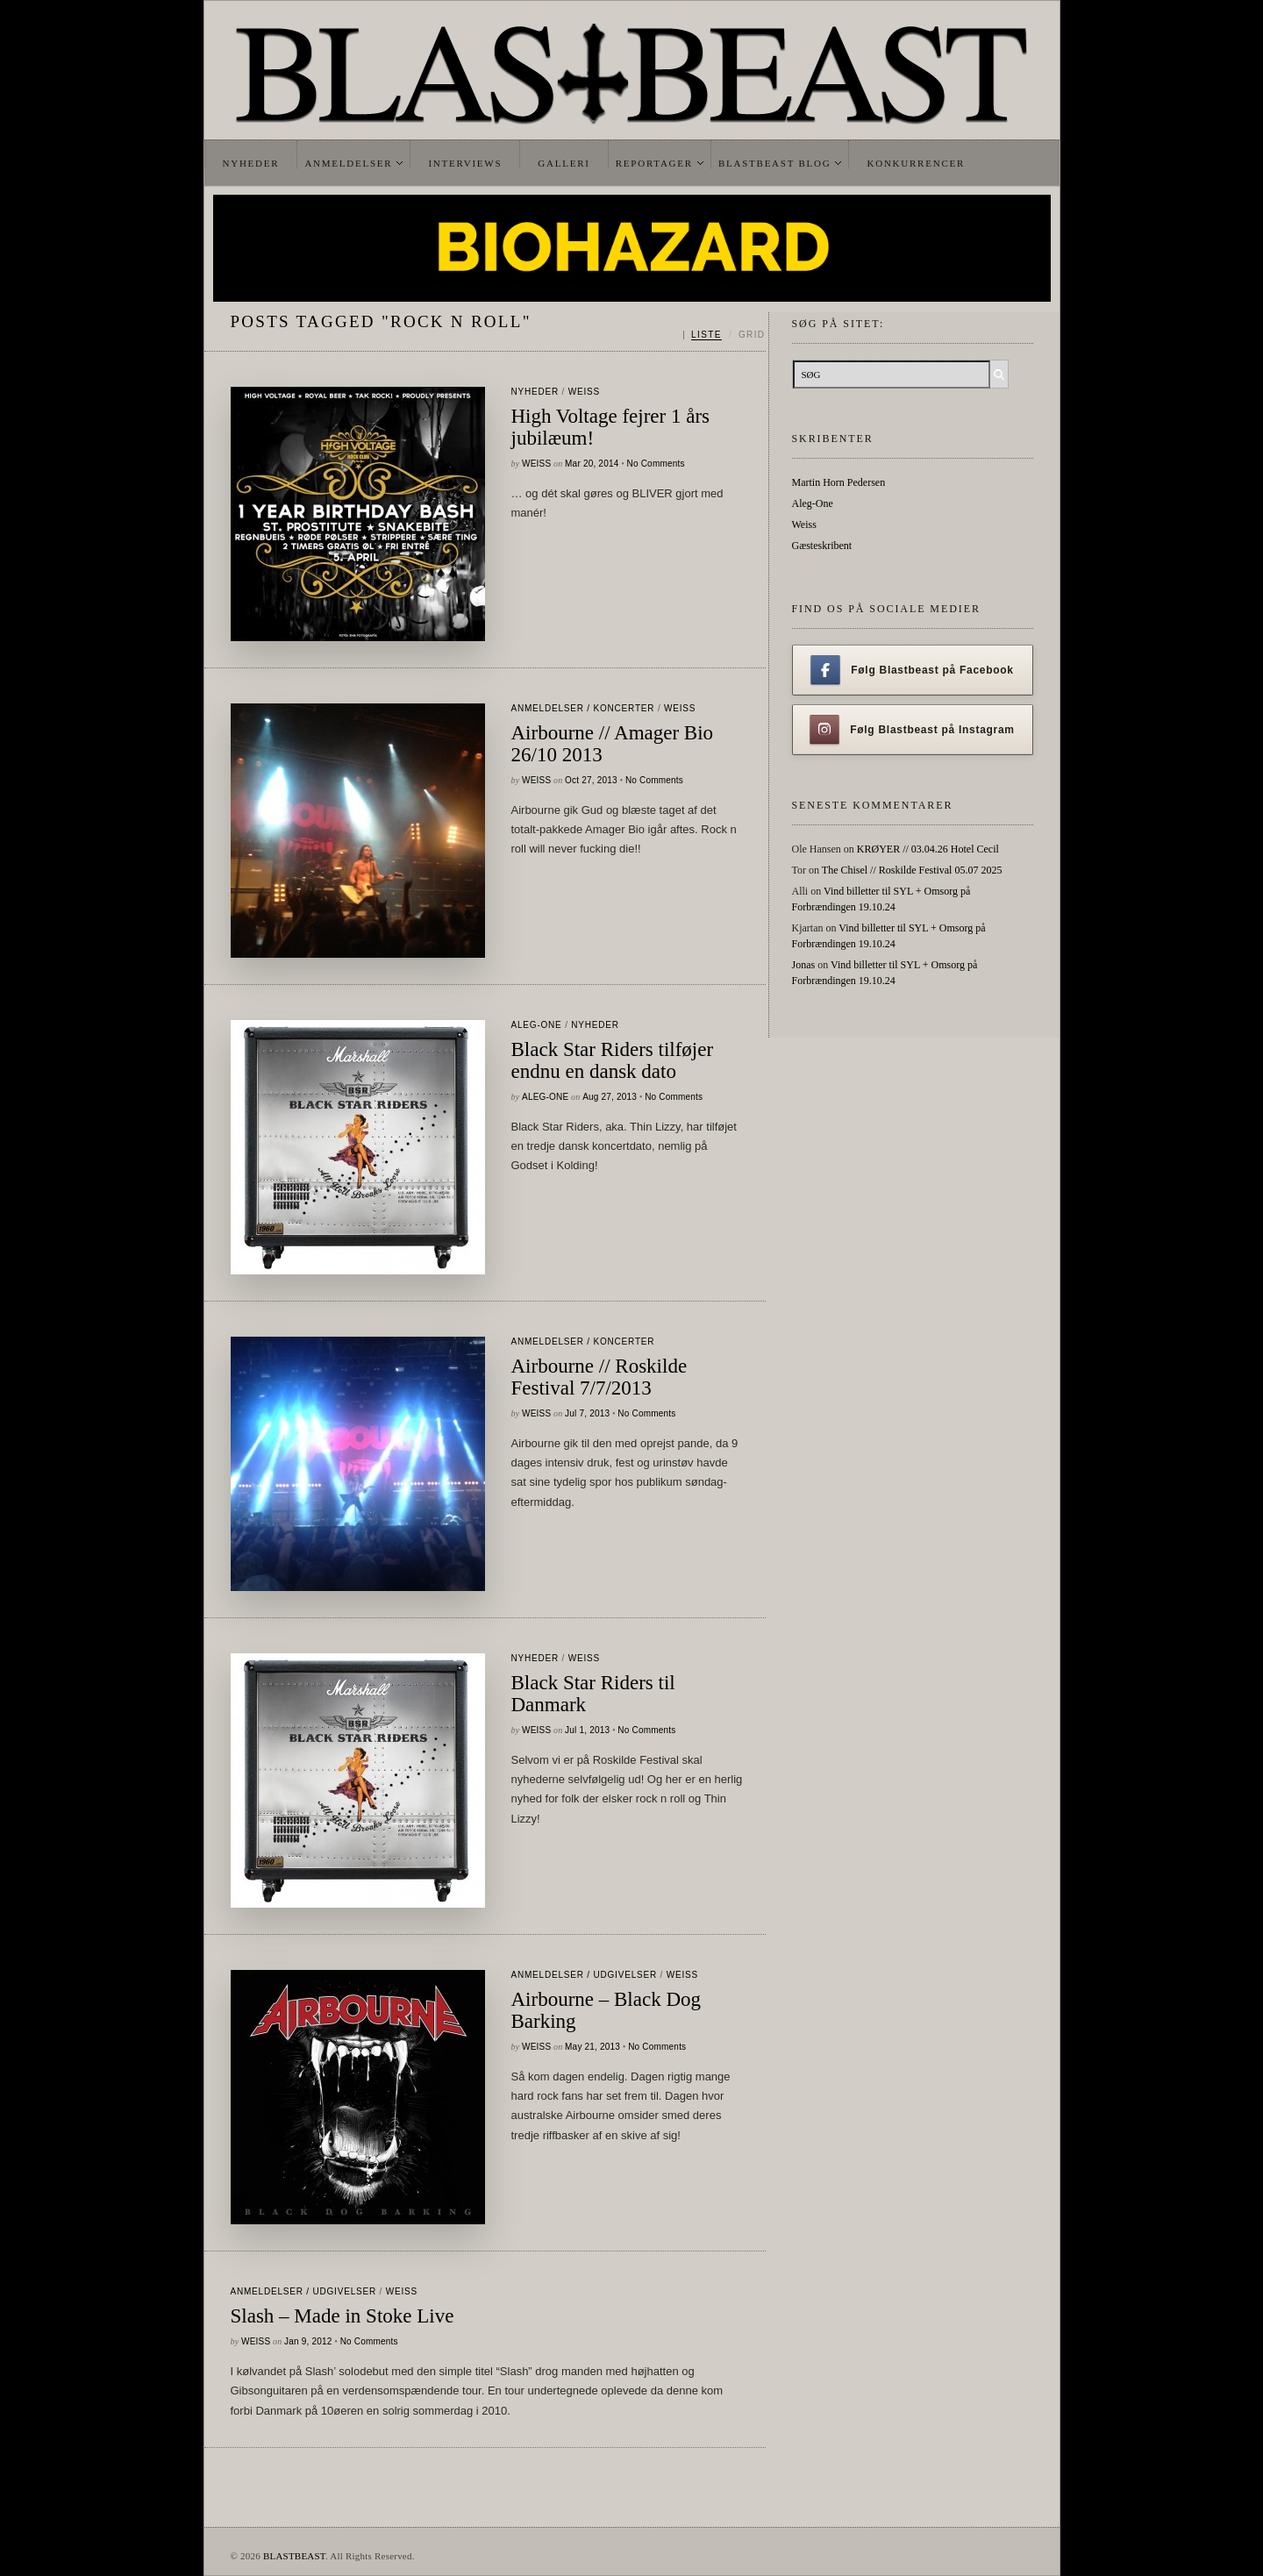  Describe the element at coordinates (465, 163) in the screenshot. I see `Interviews` at that location.